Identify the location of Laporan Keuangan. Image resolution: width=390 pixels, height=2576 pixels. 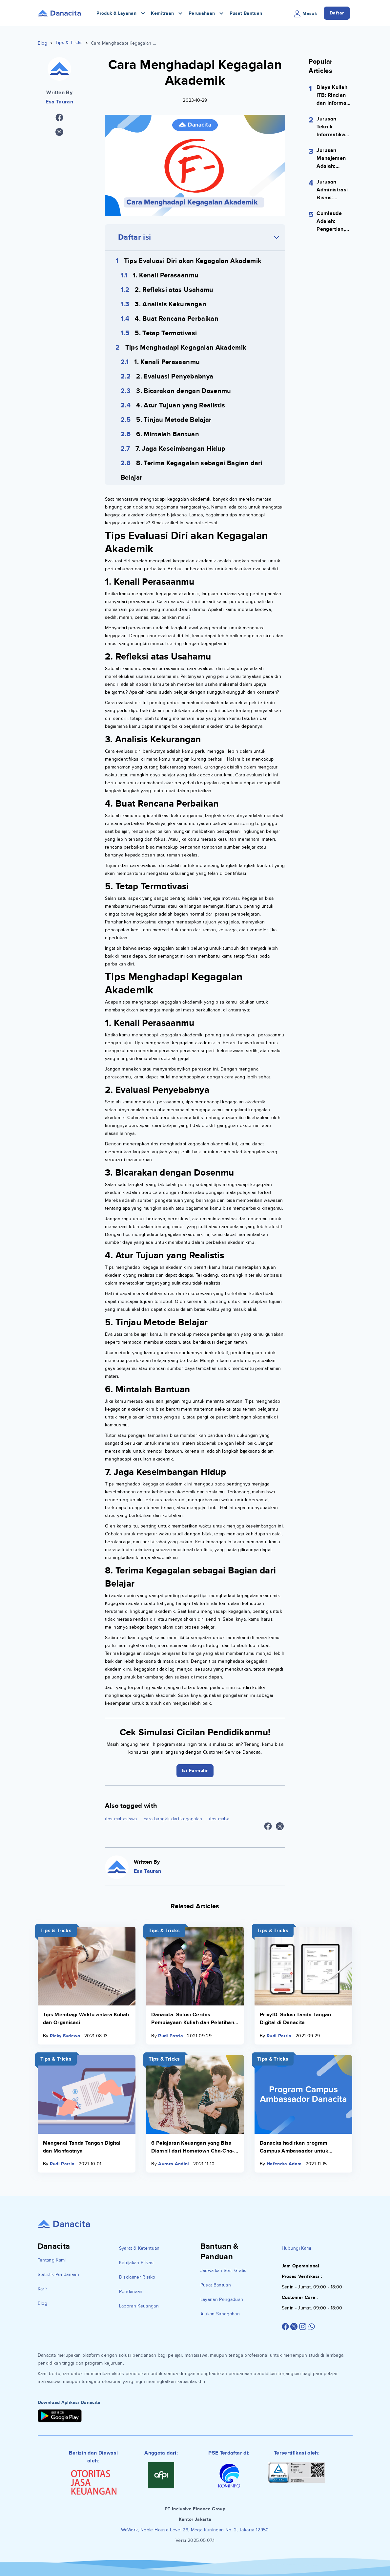
(139, 2306).